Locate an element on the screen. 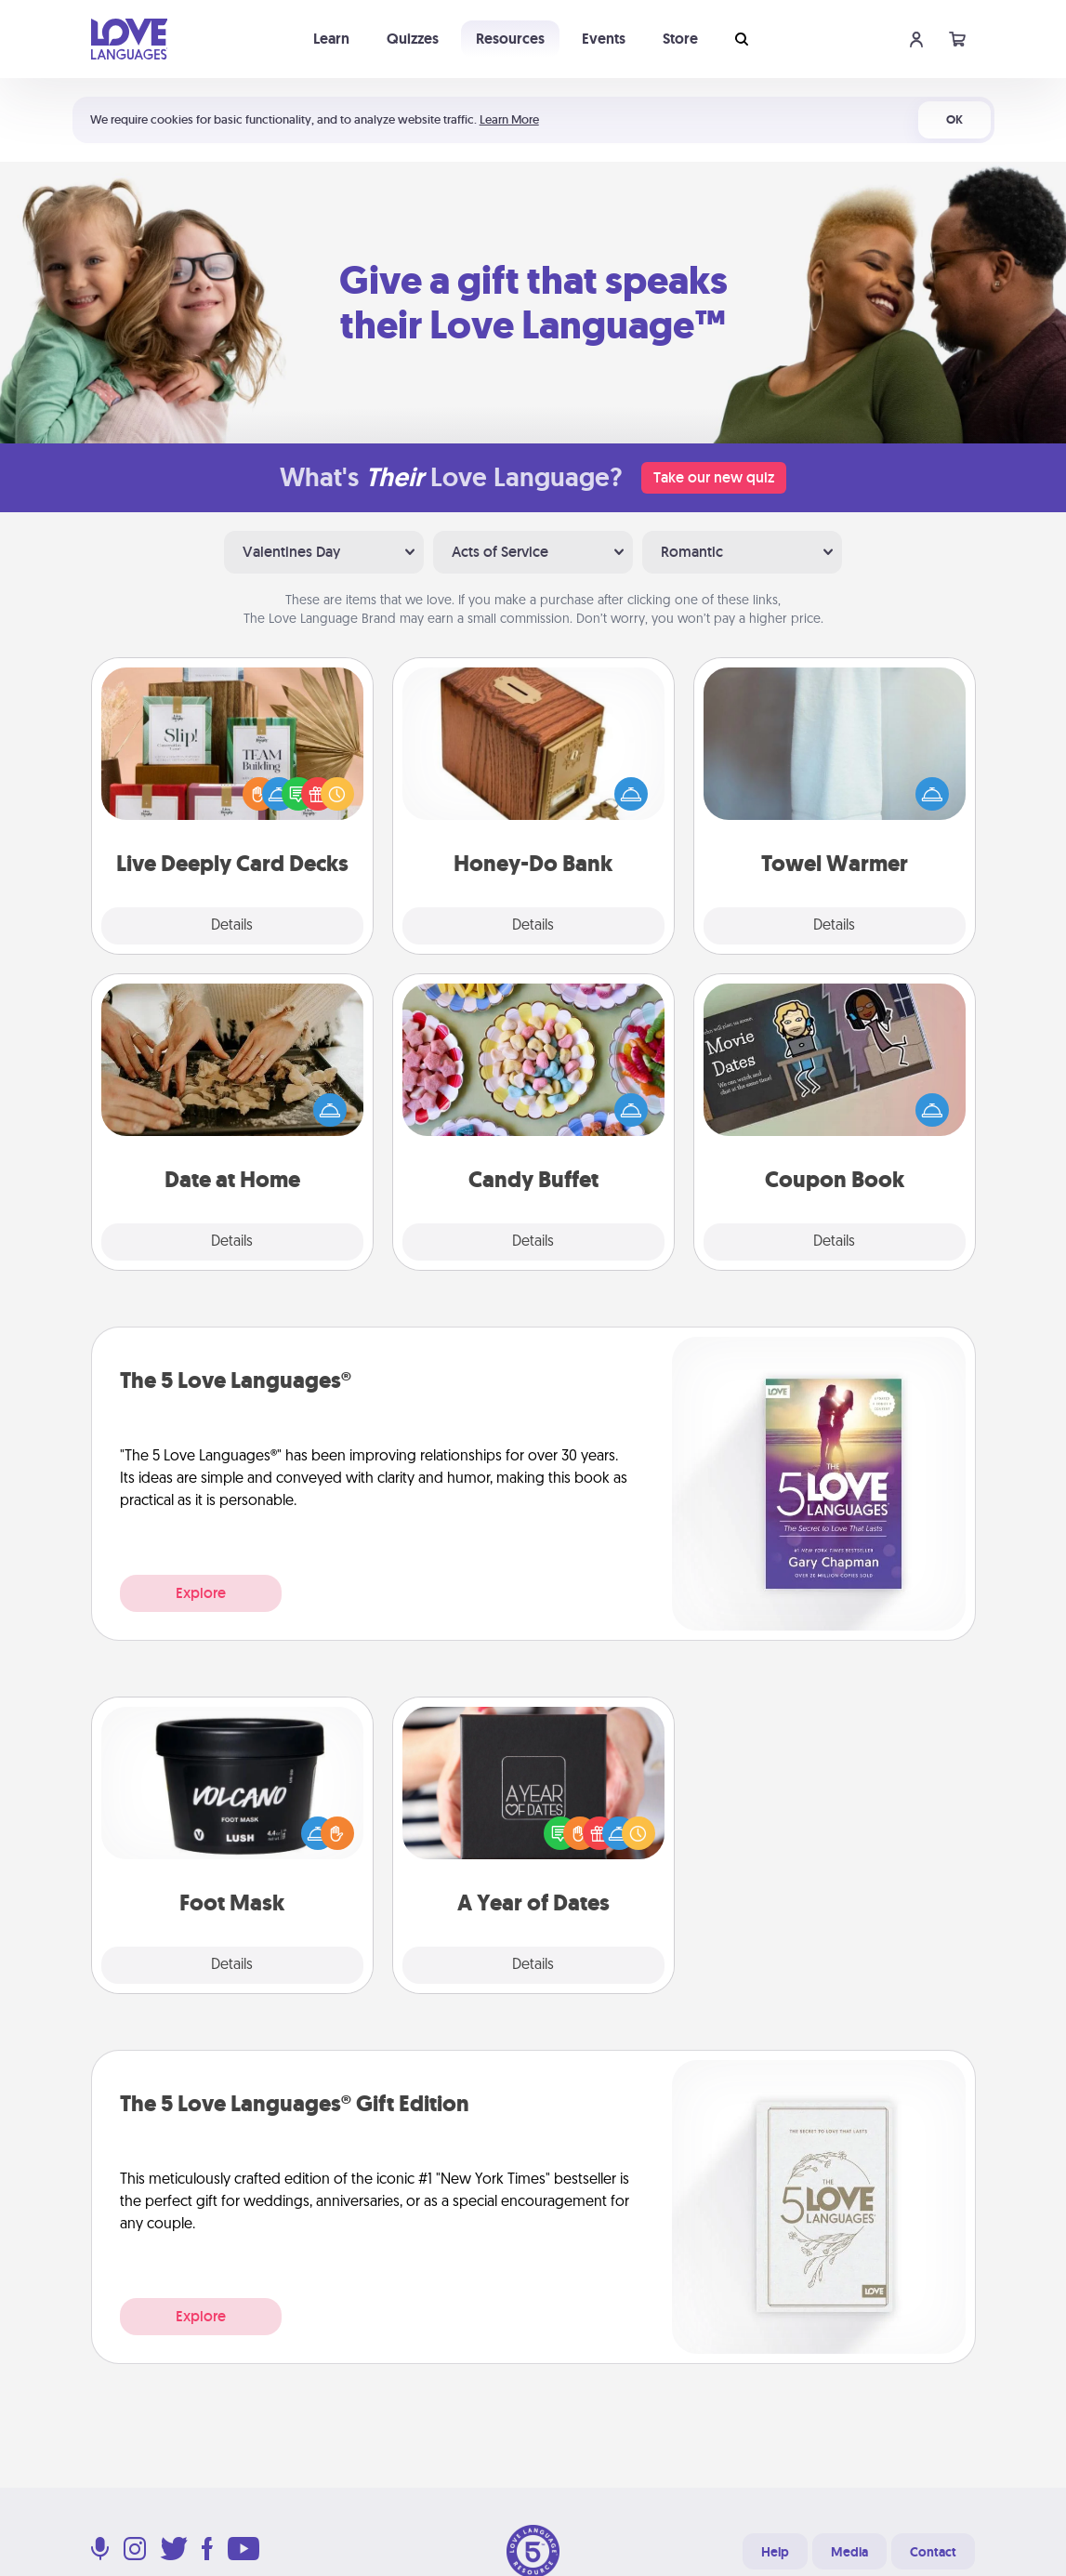  Quizzes is located at coordinates (413, 38).